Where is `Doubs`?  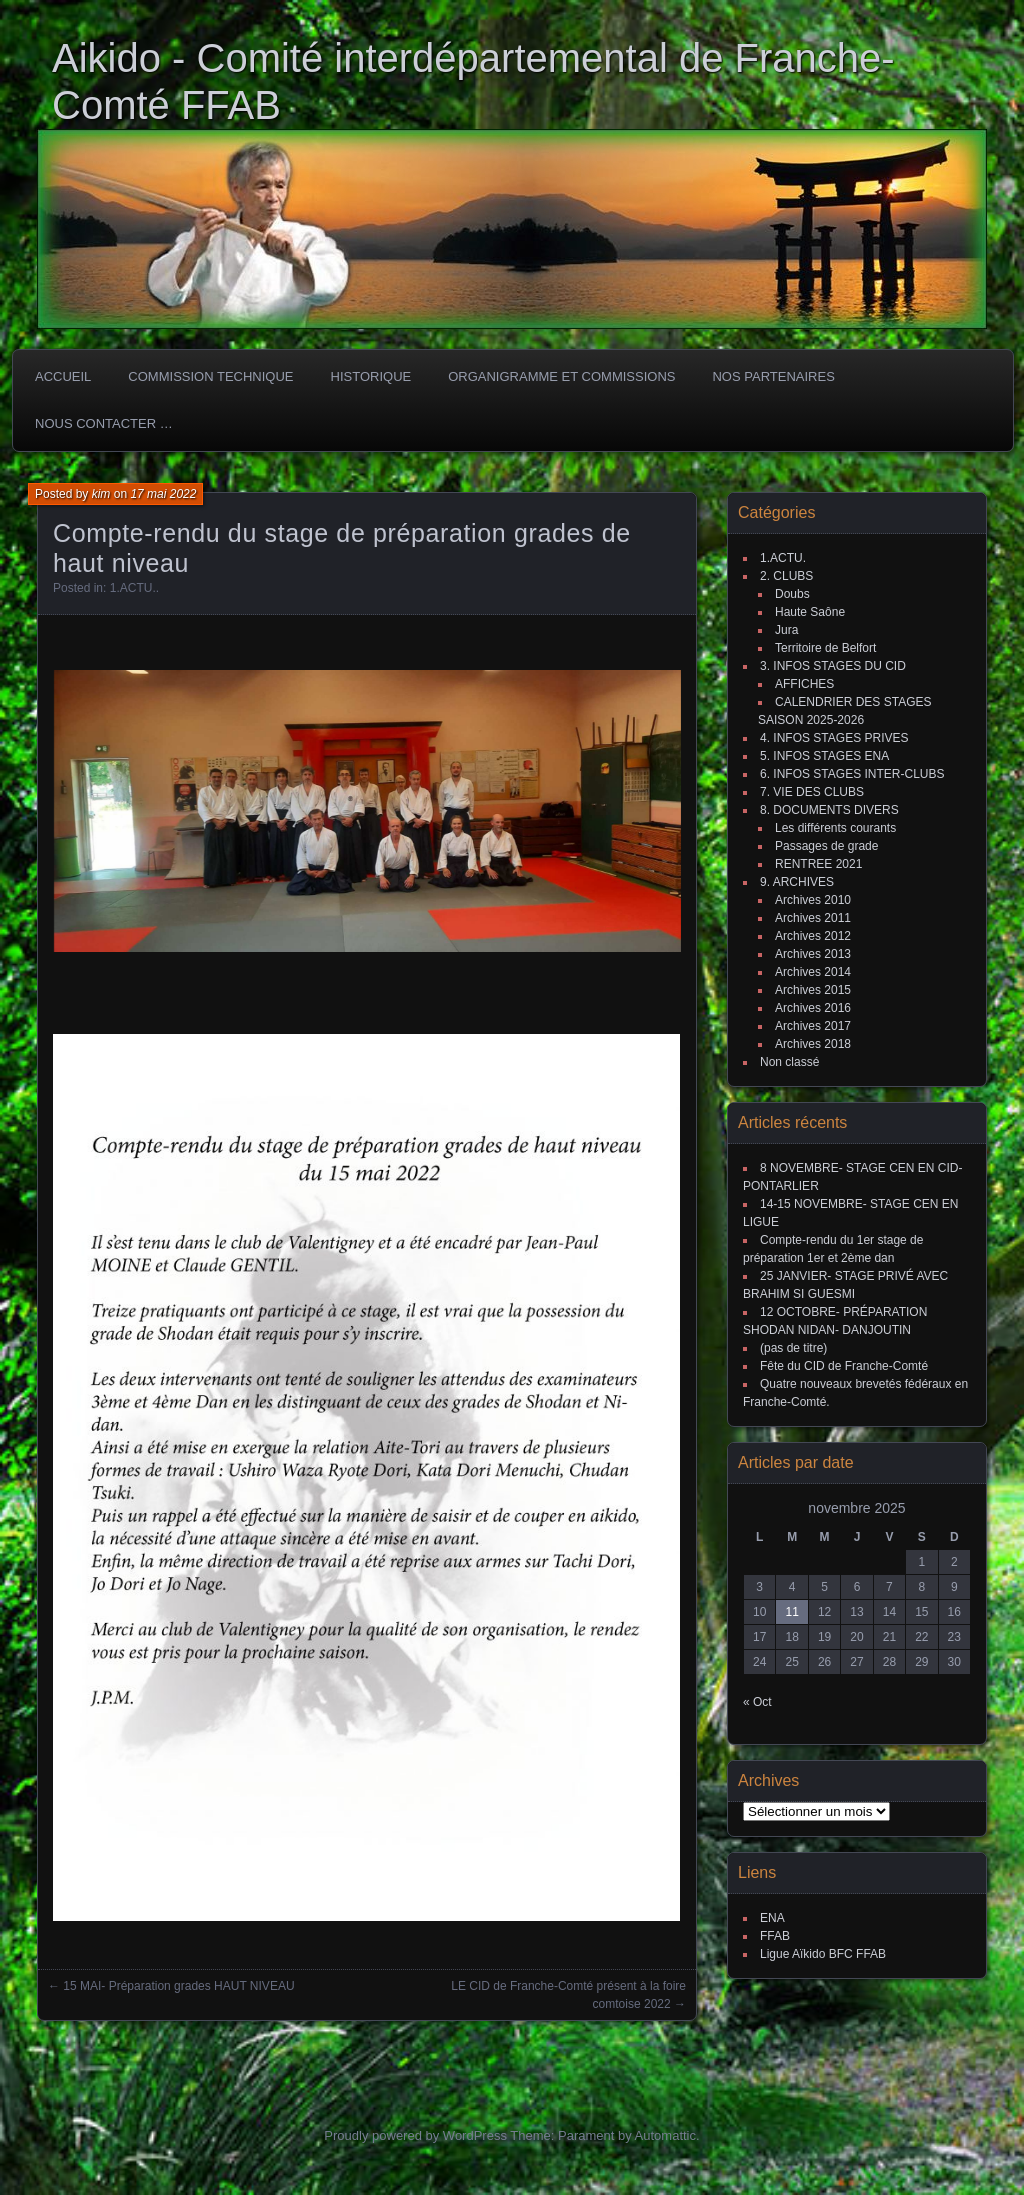 Doubs is located at coordinates (792, 594).